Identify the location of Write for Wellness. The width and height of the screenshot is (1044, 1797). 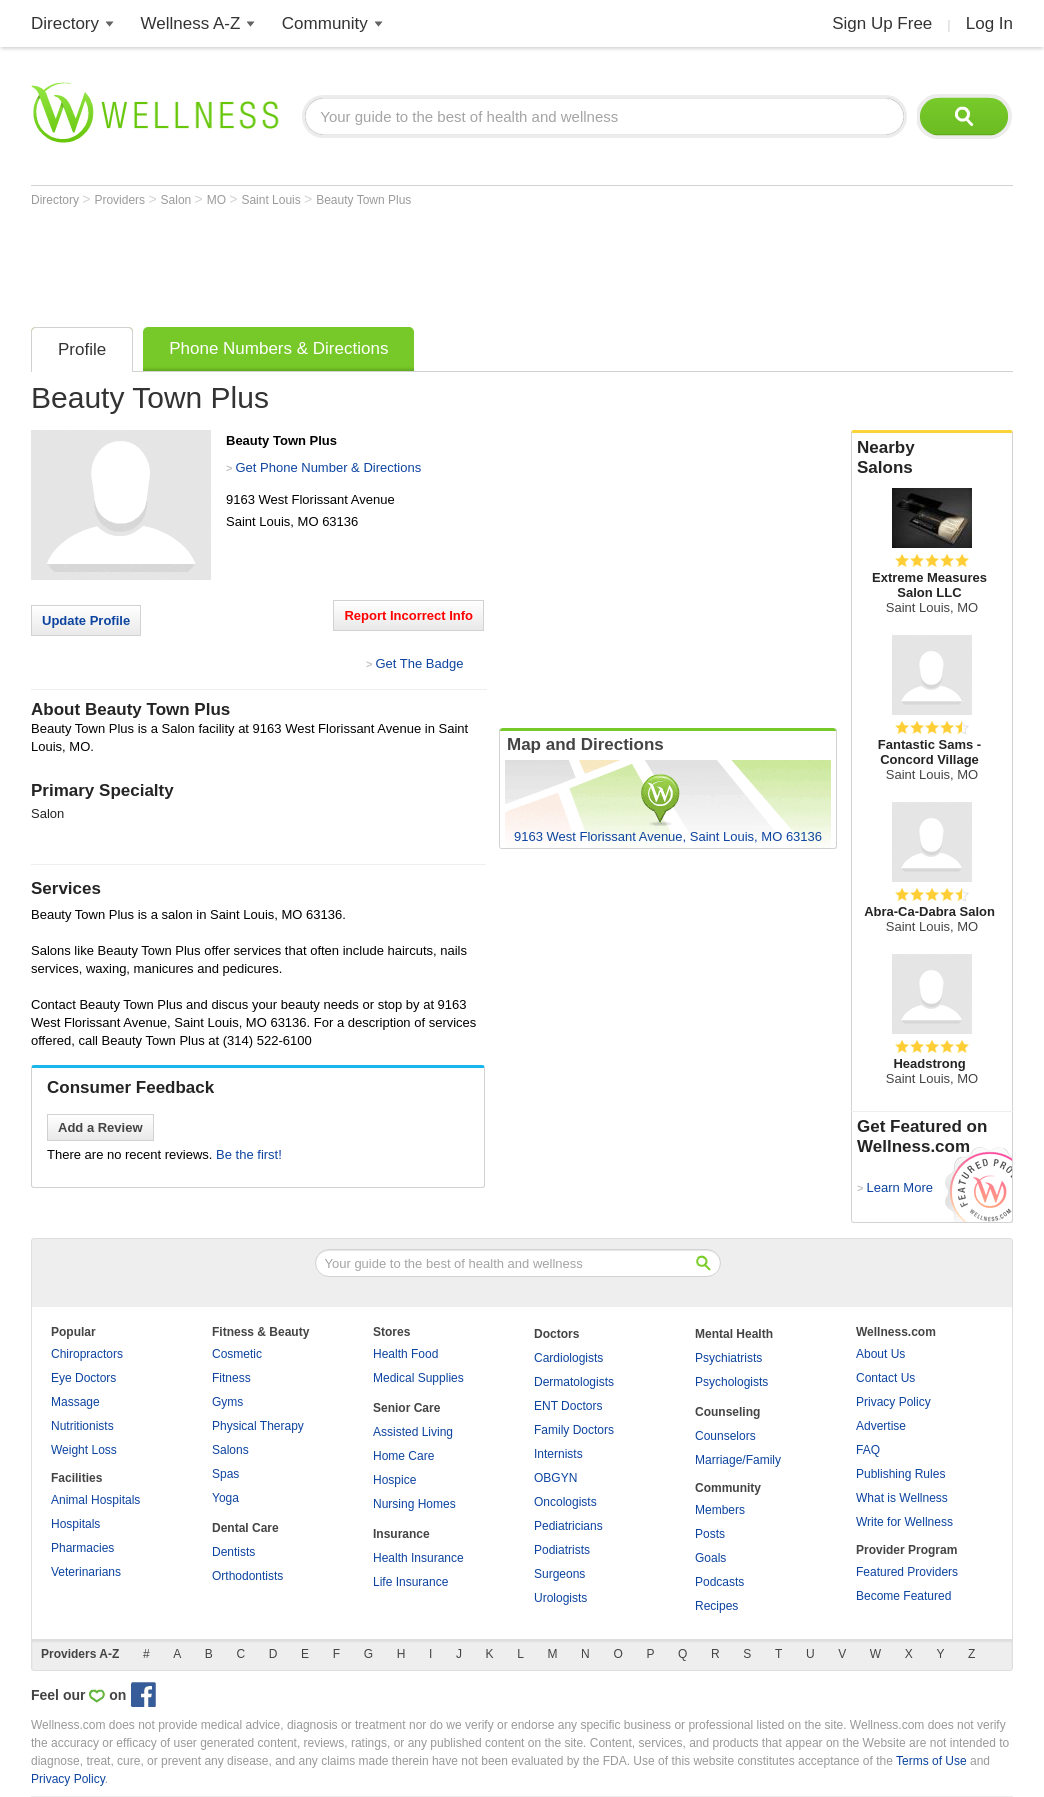
(904, 1522).